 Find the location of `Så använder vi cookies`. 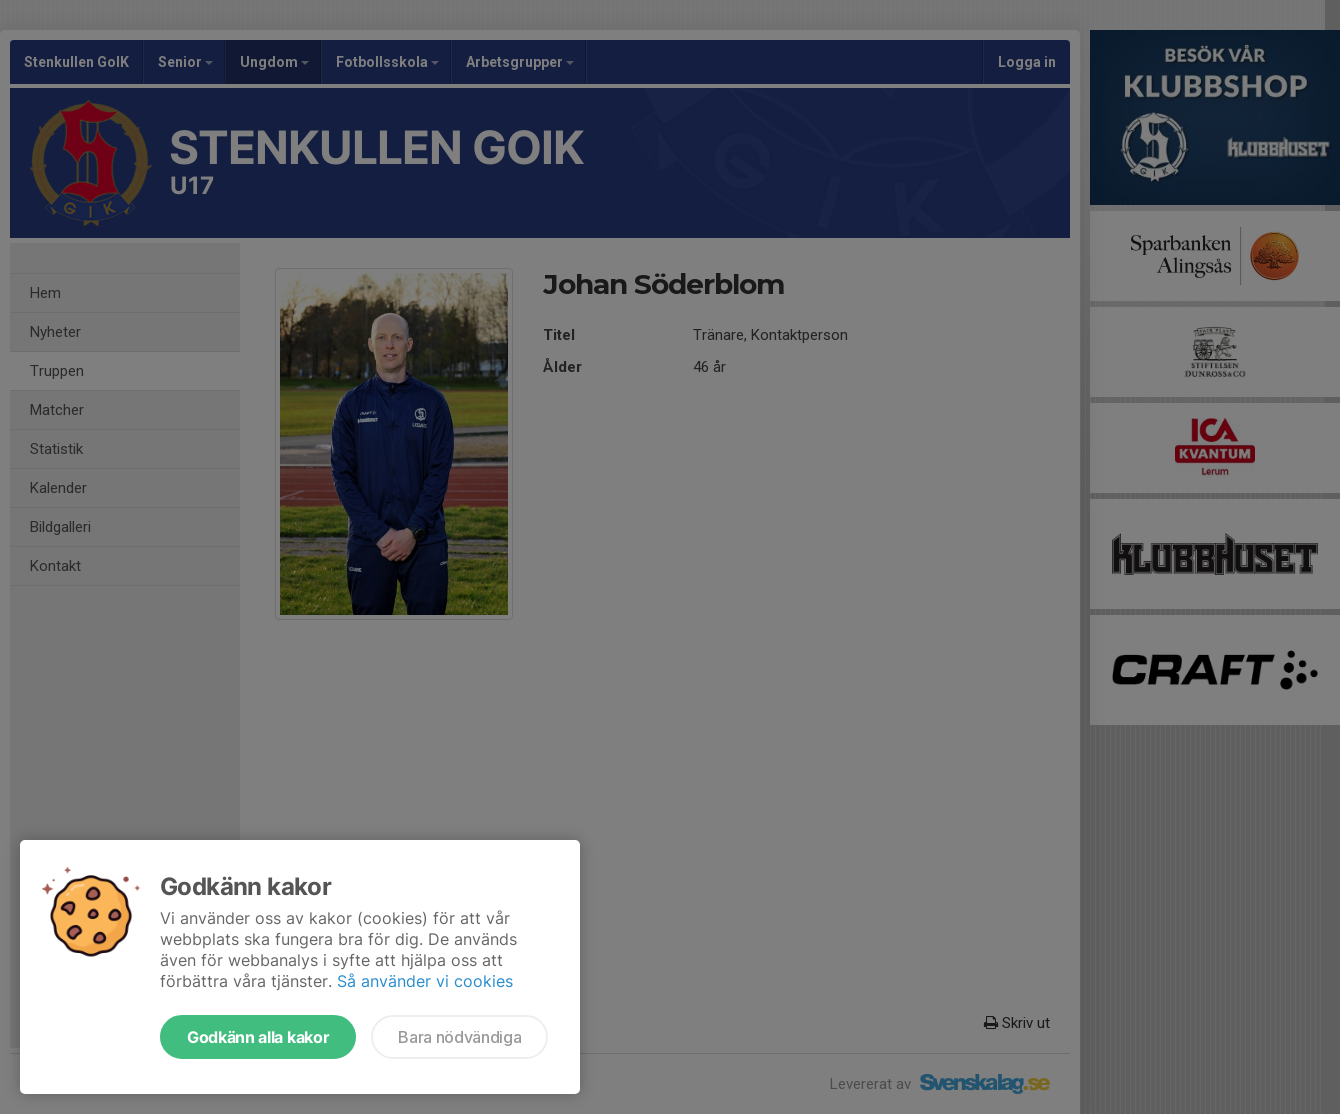

Så använder vi cookies is located at coordinates (425, 981).